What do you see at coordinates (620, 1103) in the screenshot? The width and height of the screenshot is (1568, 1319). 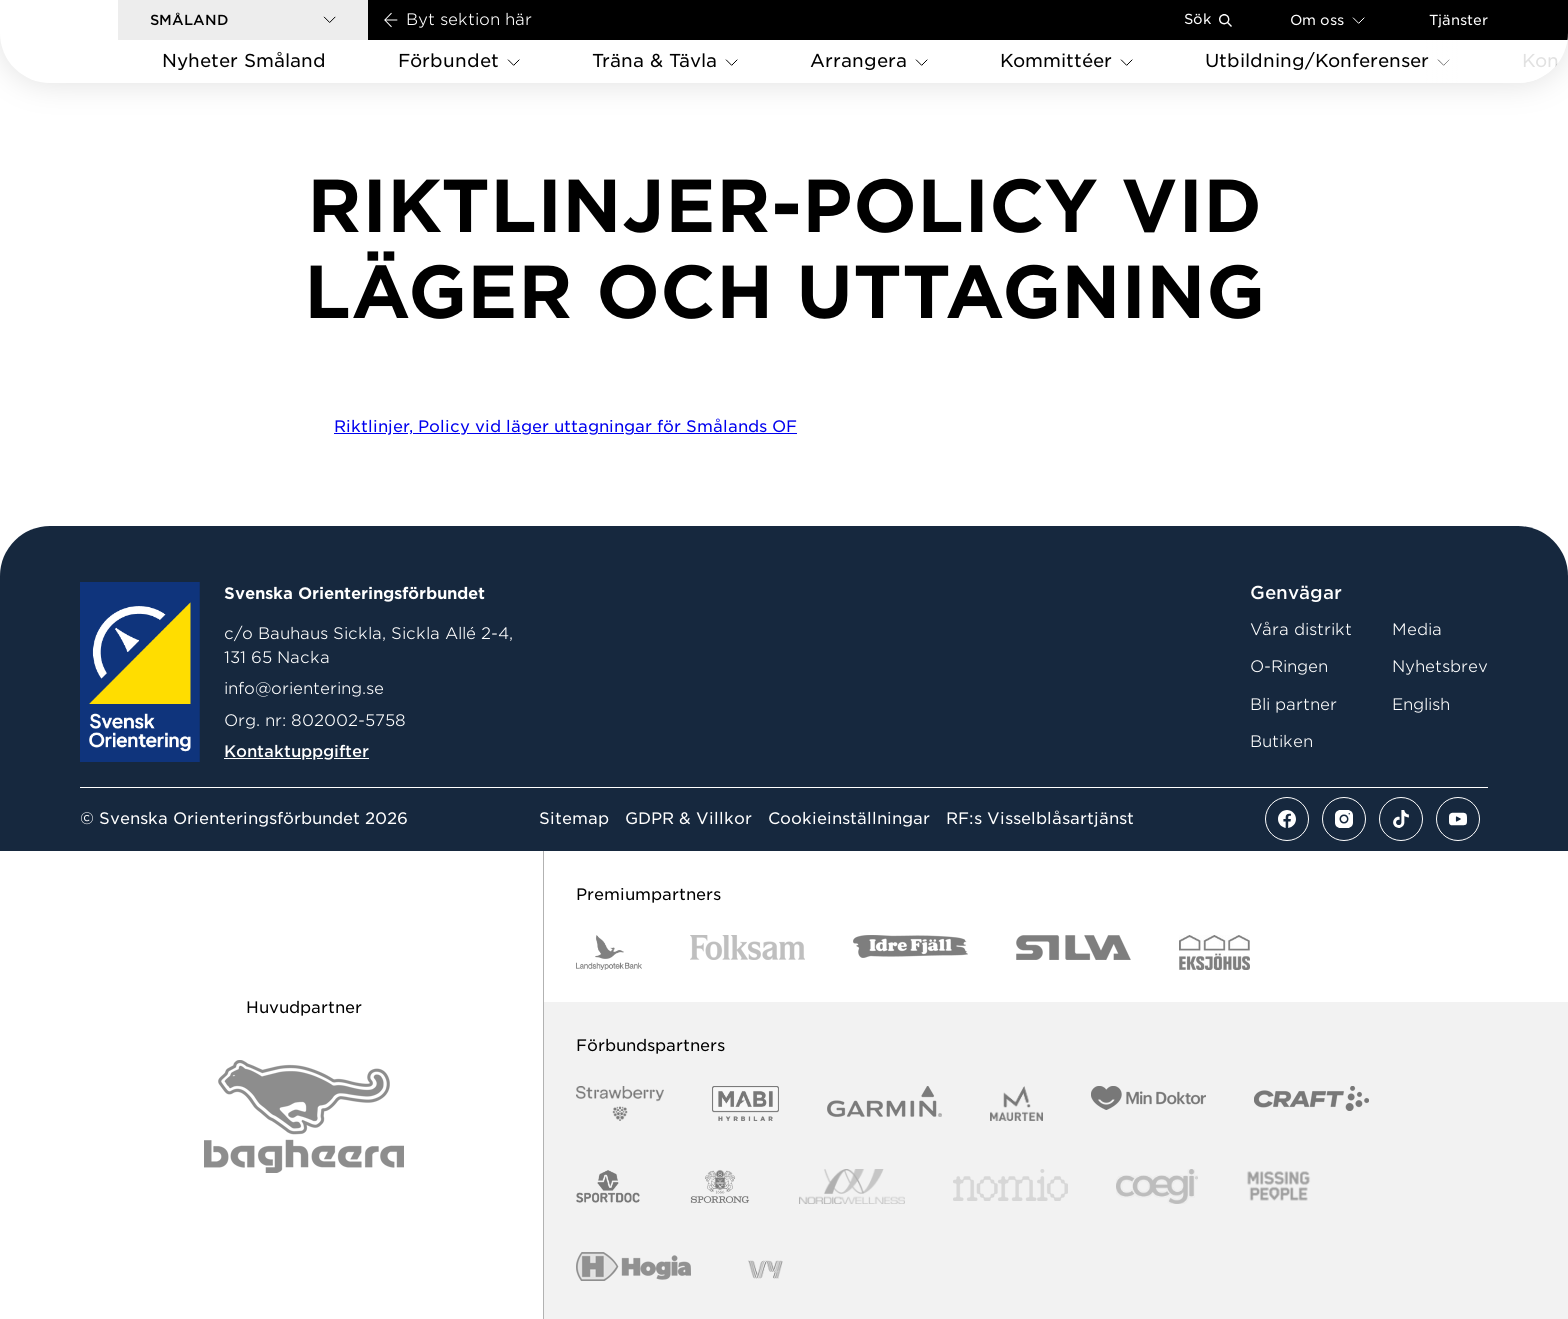 I see `[Vår sponsor Strawberry Logotype (1)]` at bounding box center [620, 1103].